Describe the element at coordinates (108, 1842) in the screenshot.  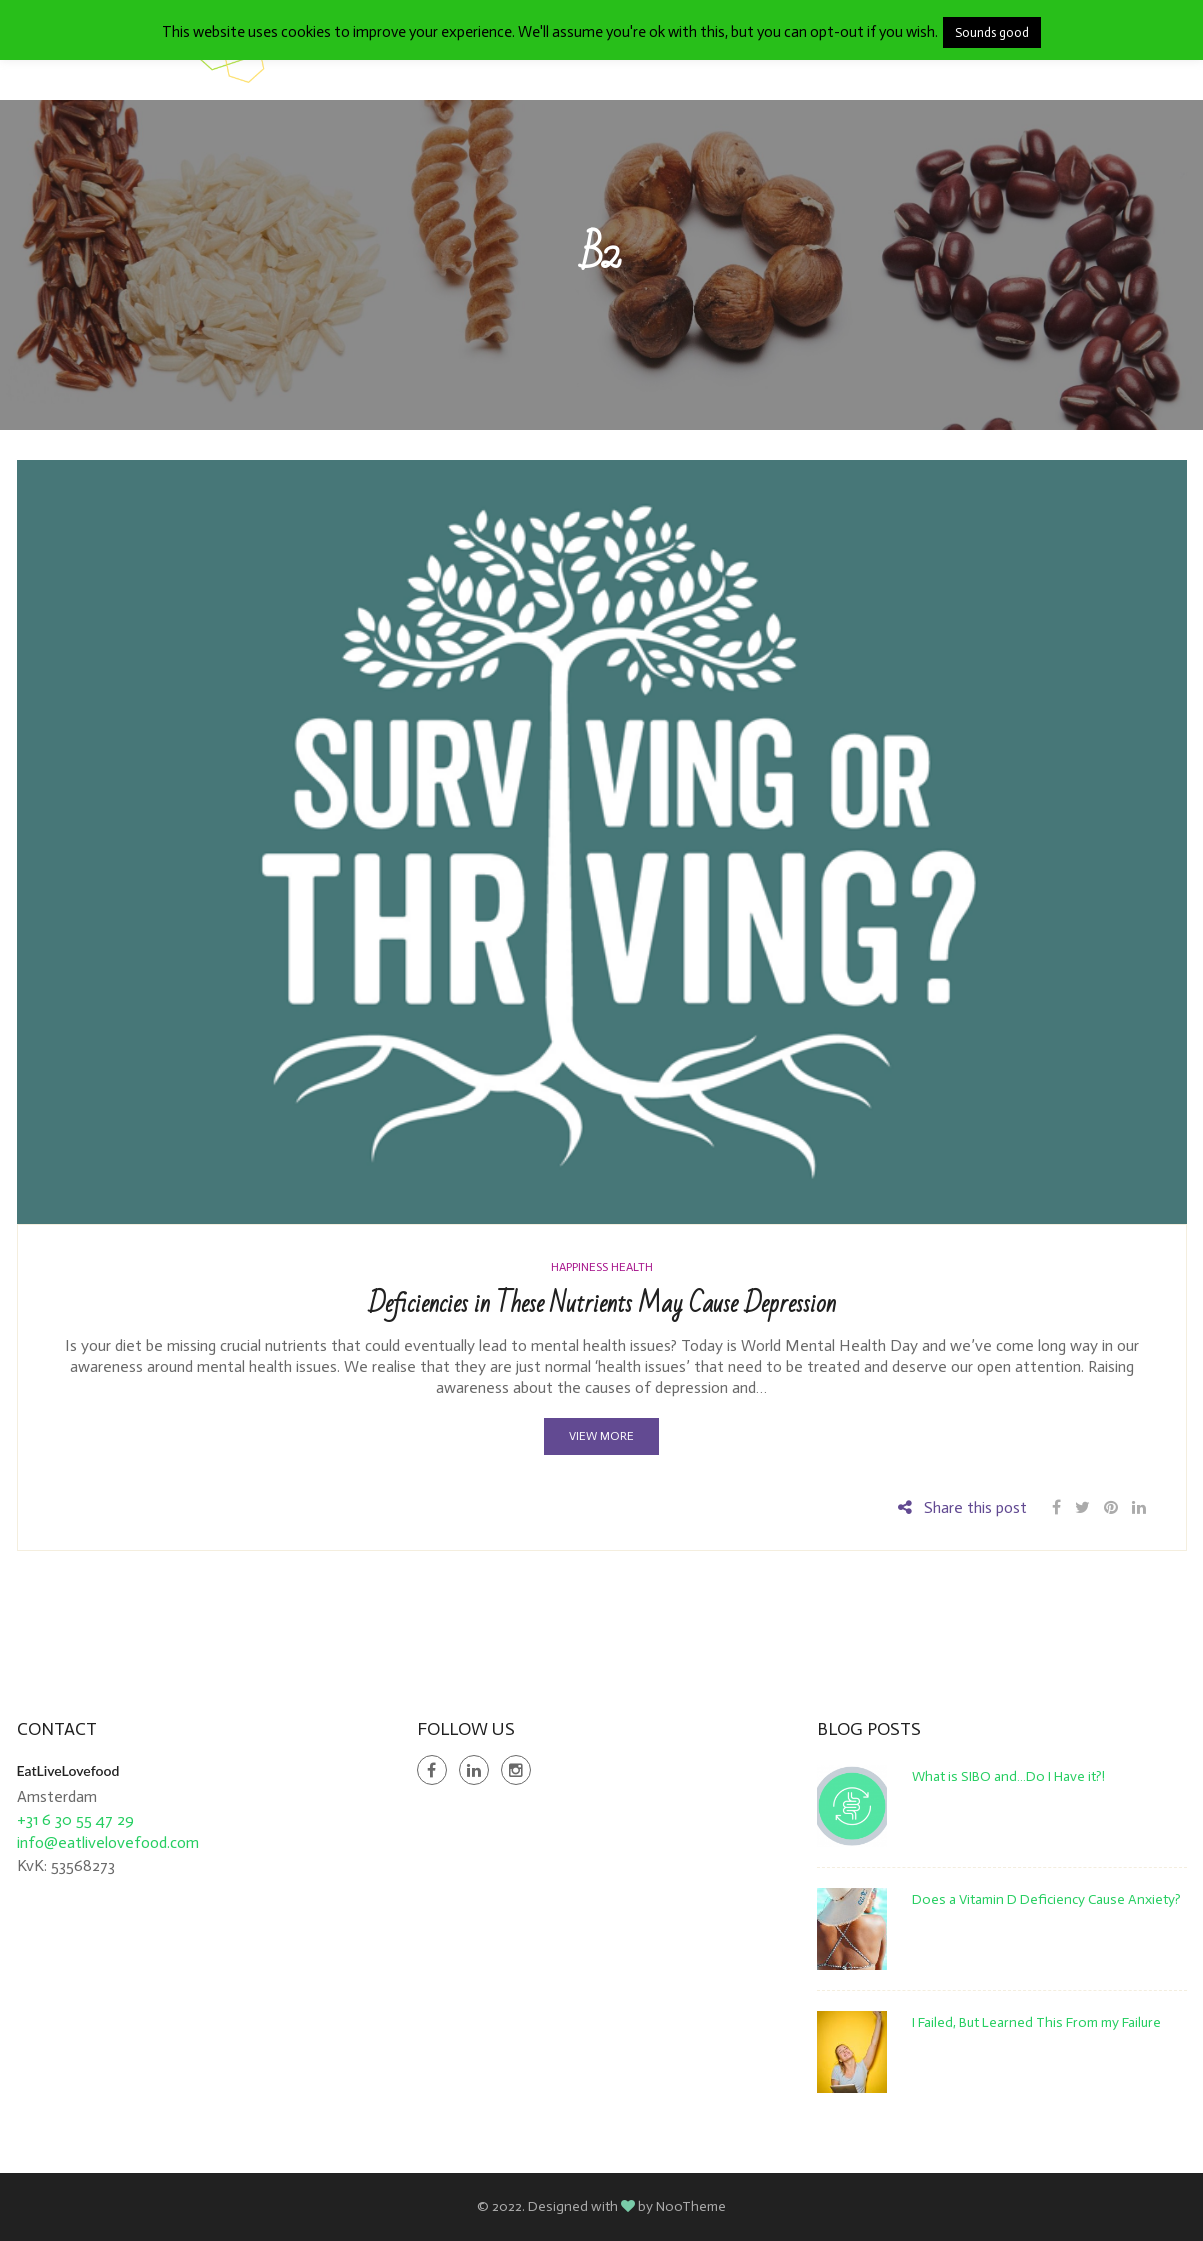
I see `info@eatlivelovefood.com` at that location.